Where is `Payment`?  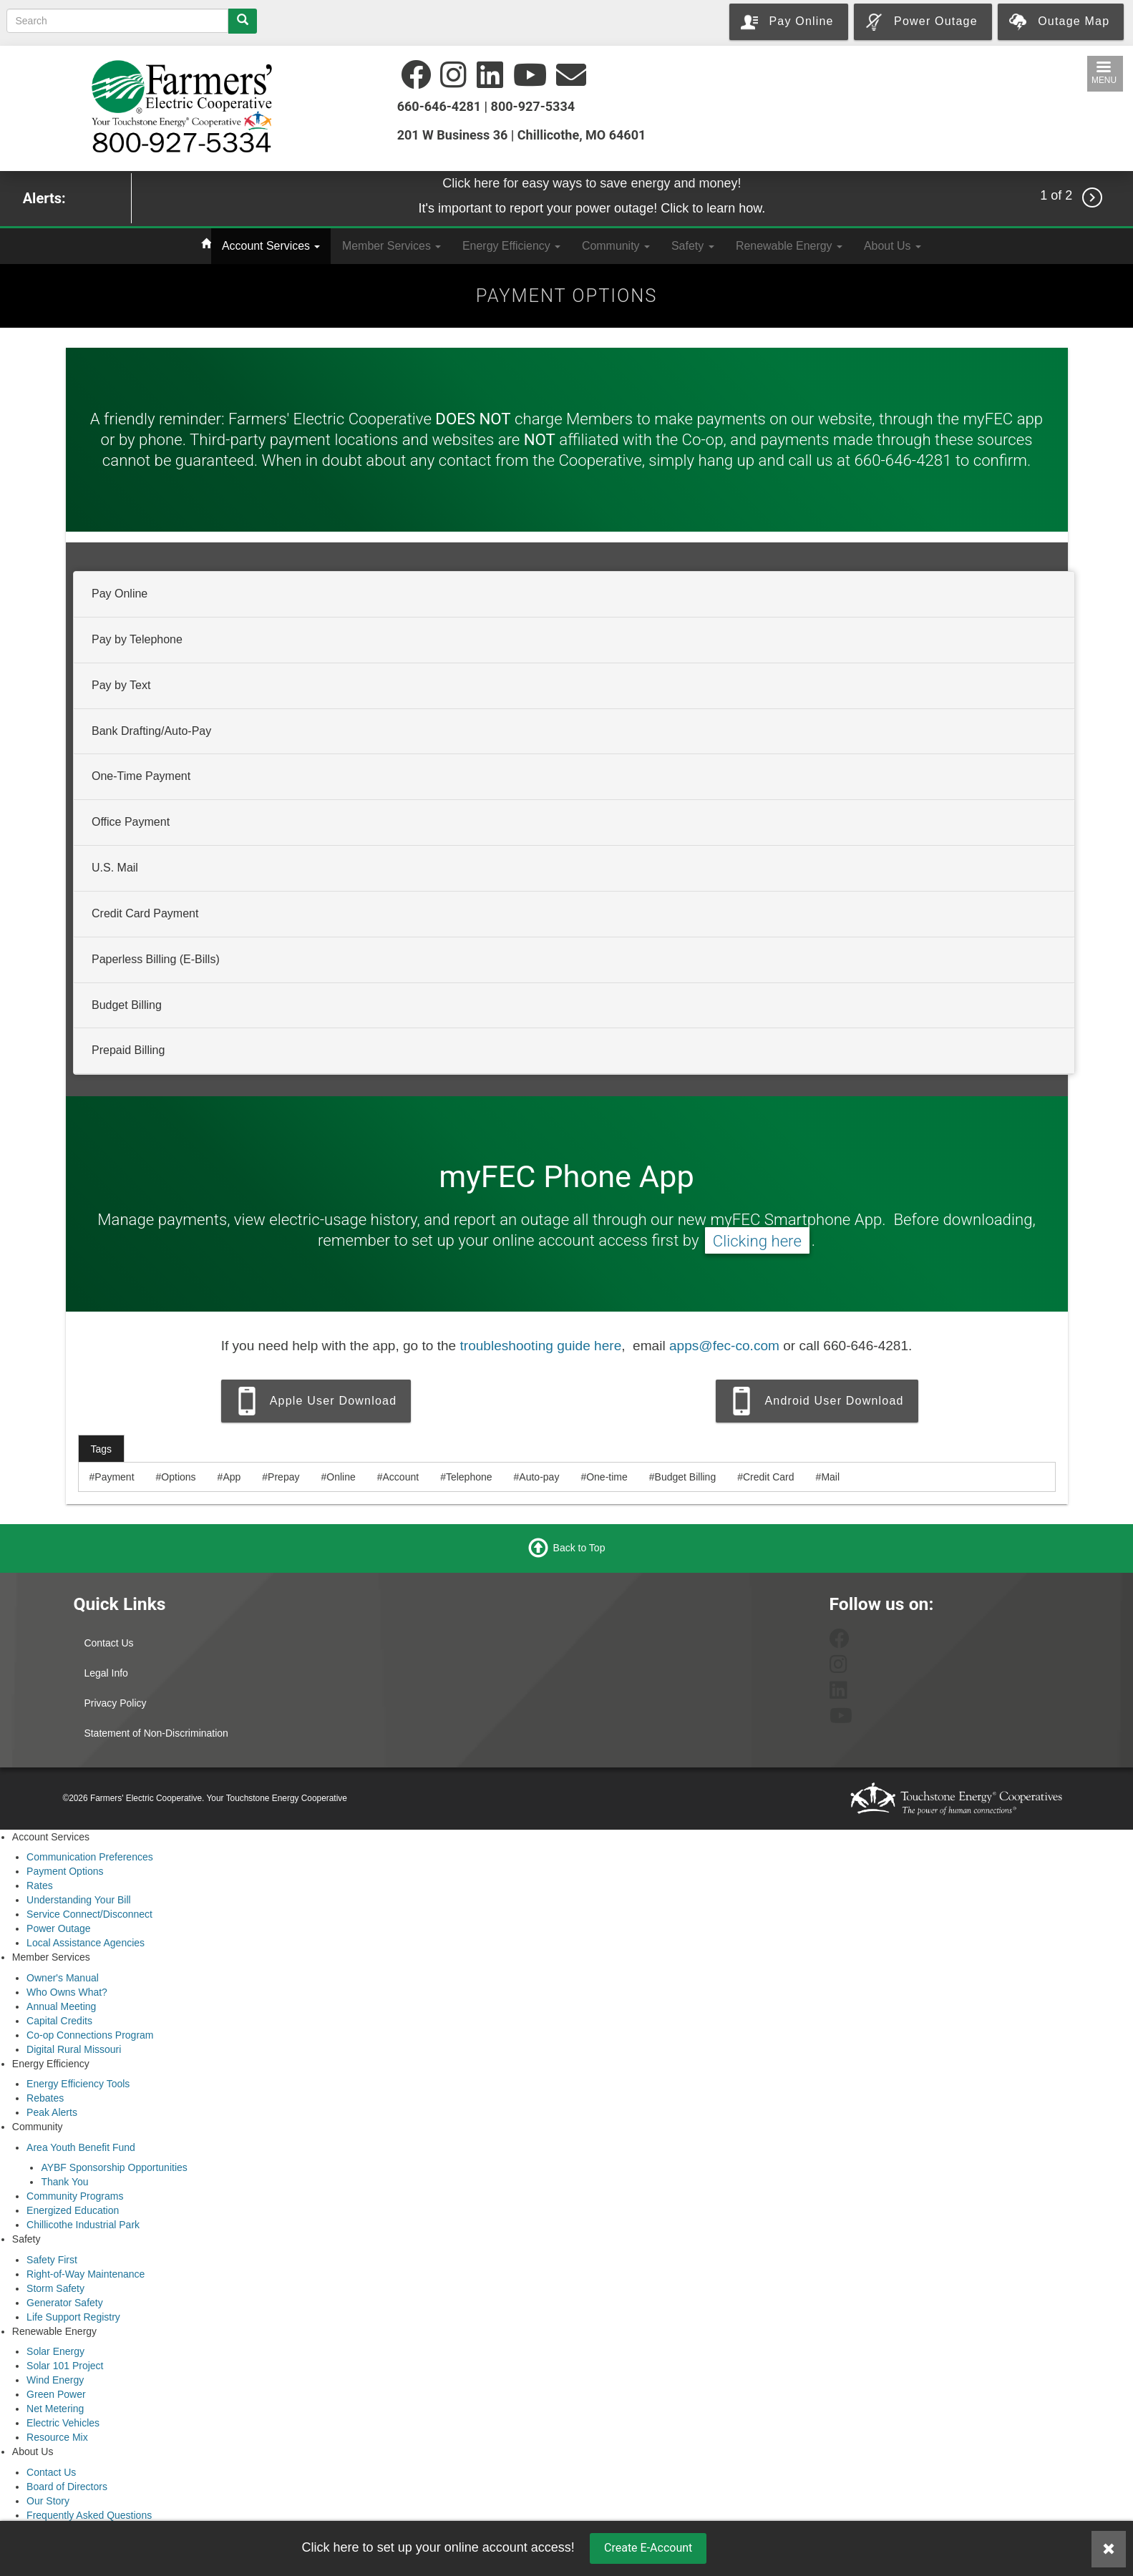 Payment is located at coordinates (114, 1477).